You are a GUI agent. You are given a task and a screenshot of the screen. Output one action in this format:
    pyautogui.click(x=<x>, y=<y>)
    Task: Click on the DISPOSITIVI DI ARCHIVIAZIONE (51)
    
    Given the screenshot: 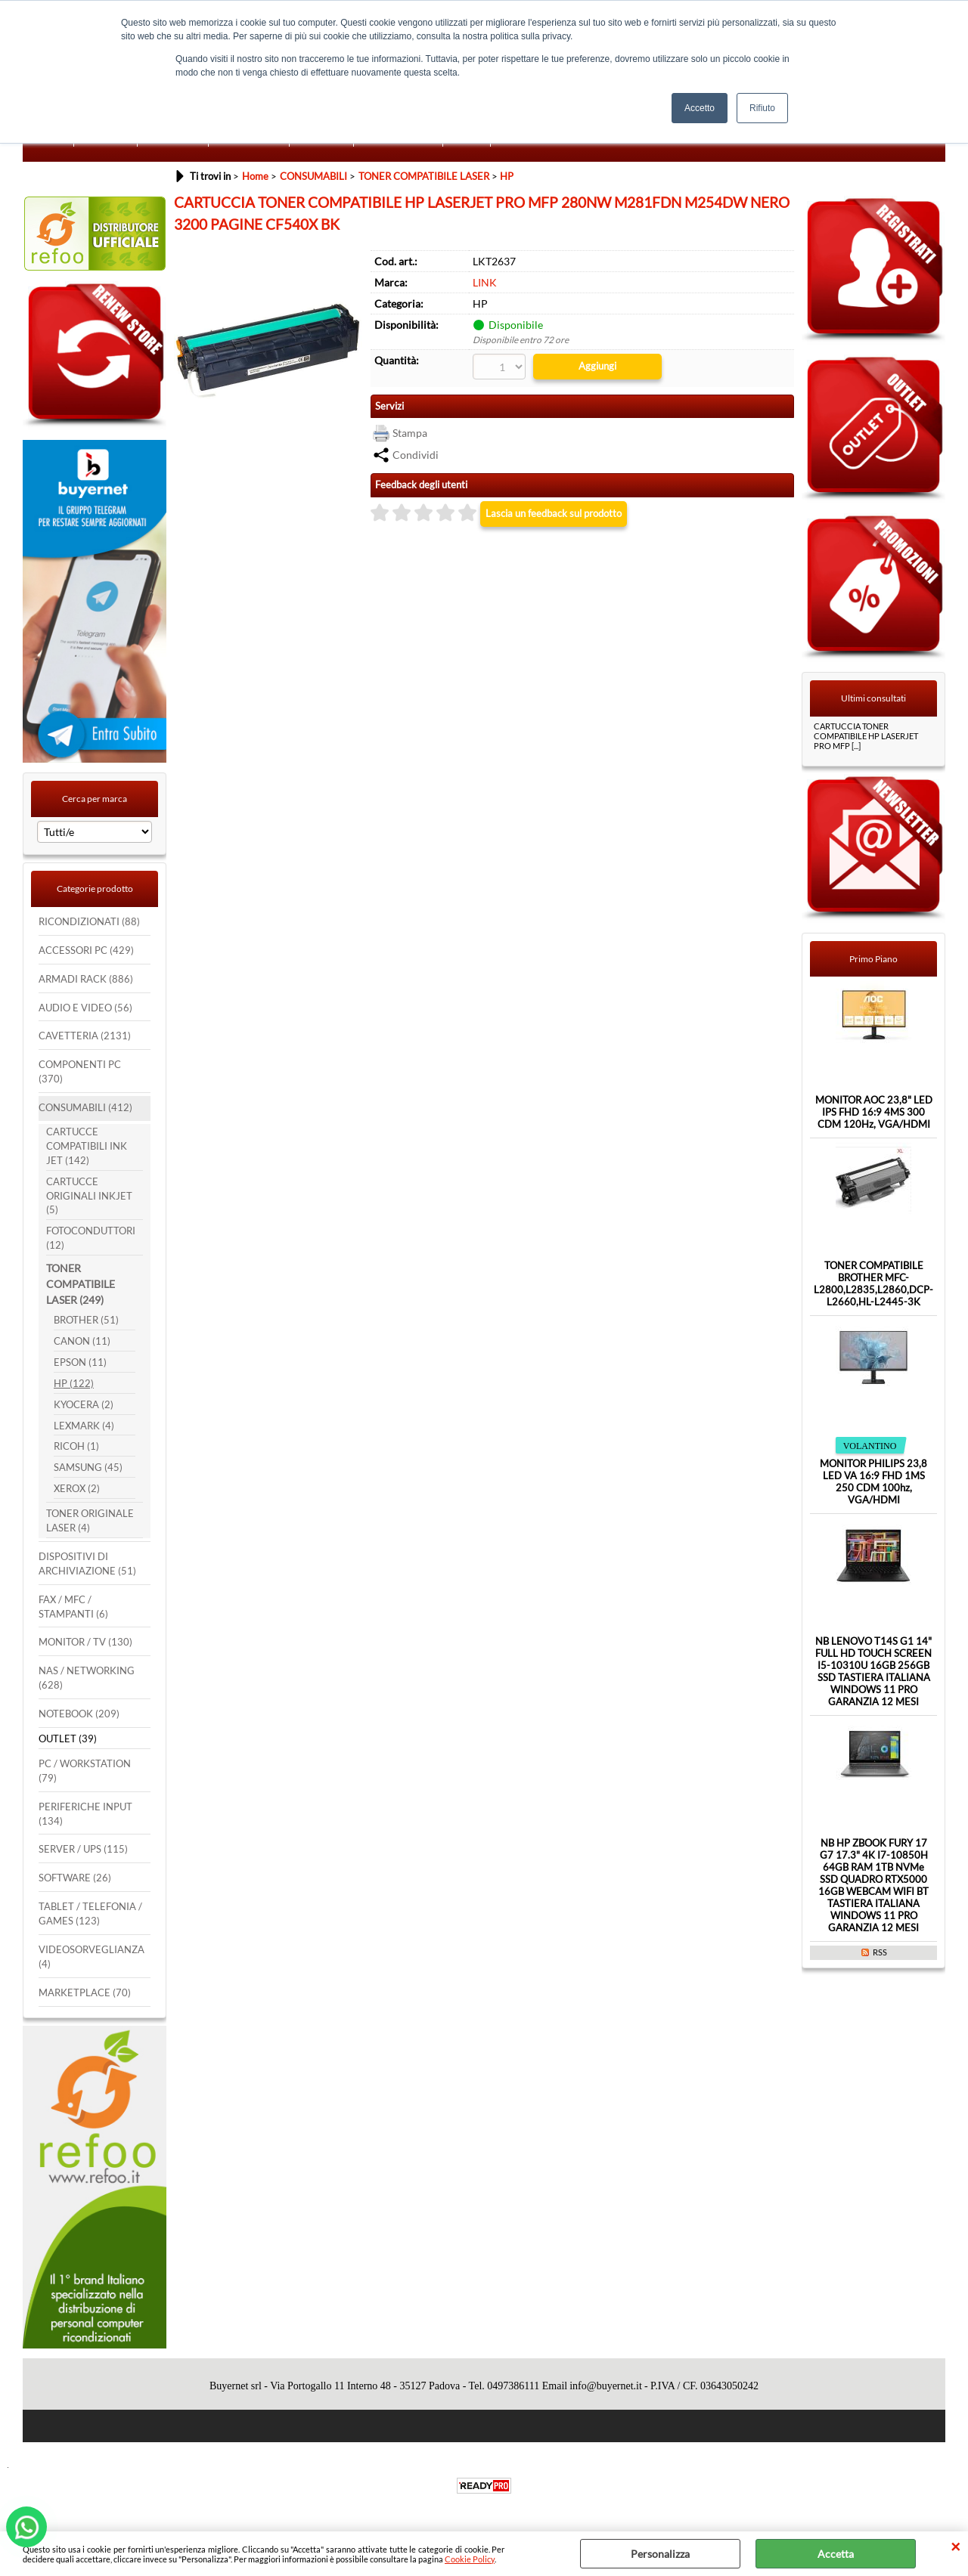 What is the action you would take?
    pyautogui.click(x=87, y=1564)
    